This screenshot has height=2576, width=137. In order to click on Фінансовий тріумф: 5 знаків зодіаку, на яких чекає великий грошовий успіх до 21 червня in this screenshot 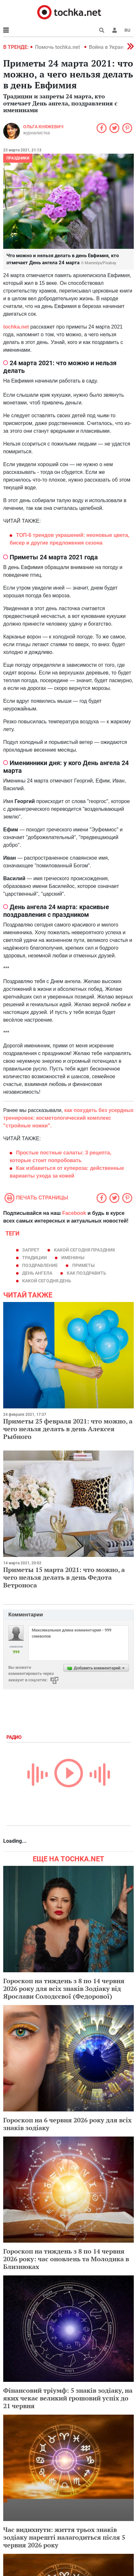, I will do `click(68, 2398)`.